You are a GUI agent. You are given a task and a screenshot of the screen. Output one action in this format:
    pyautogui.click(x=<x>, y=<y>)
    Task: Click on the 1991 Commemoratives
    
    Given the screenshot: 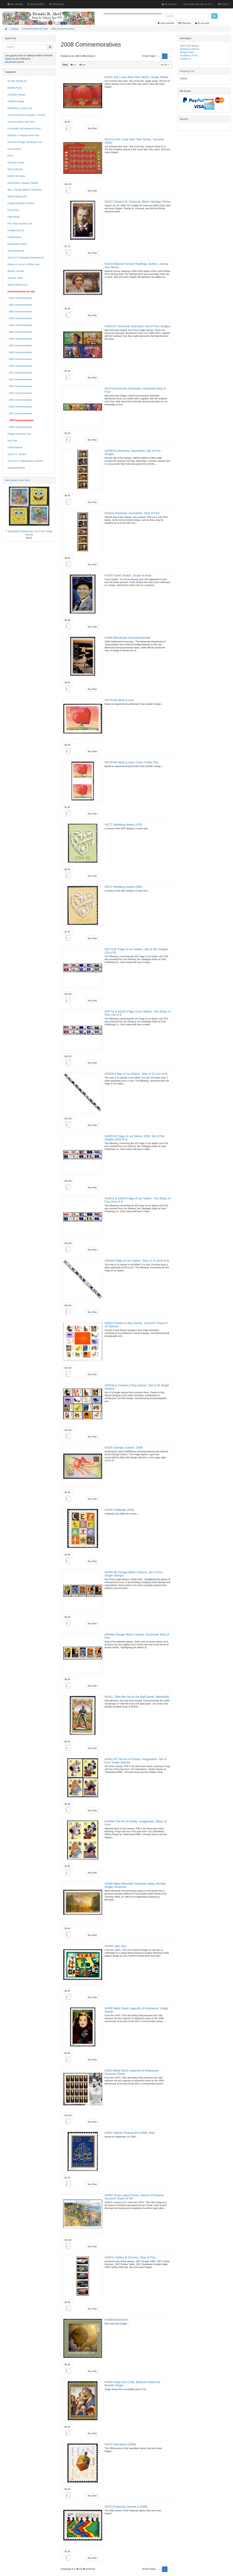 What is the action you would take?
    pyautogui.click(x=19, y=304)
    